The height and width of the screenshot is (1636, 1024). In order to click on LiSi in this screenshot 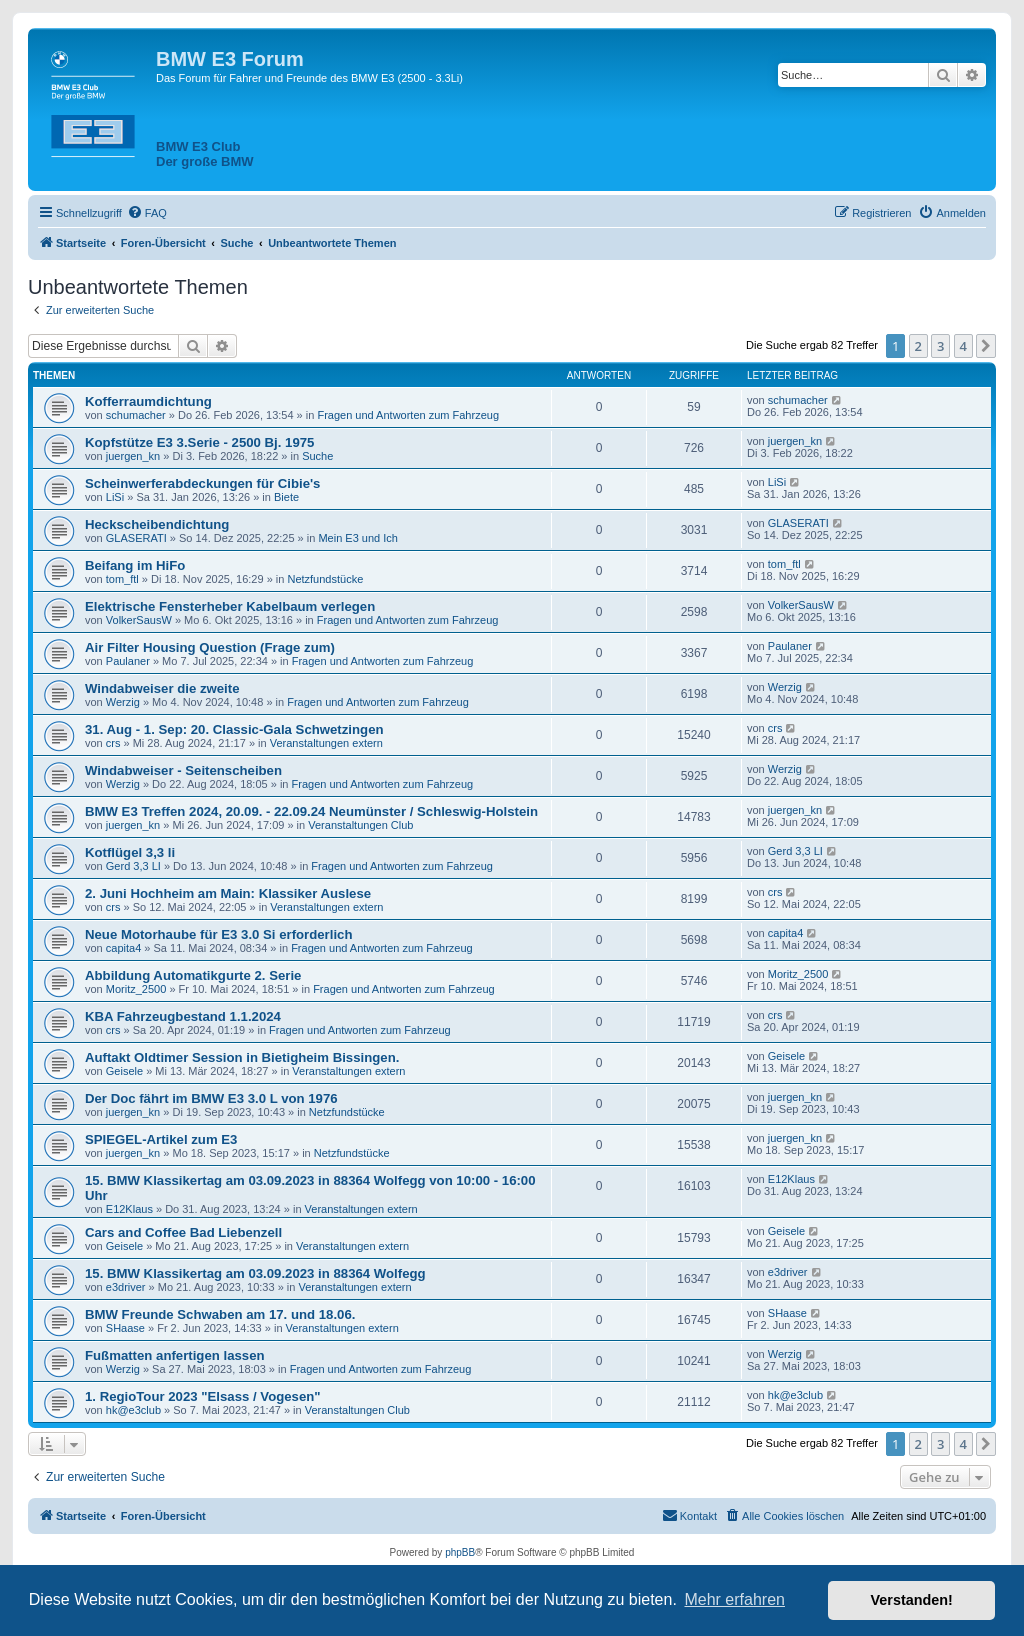, I will do `click(115, 497)`.